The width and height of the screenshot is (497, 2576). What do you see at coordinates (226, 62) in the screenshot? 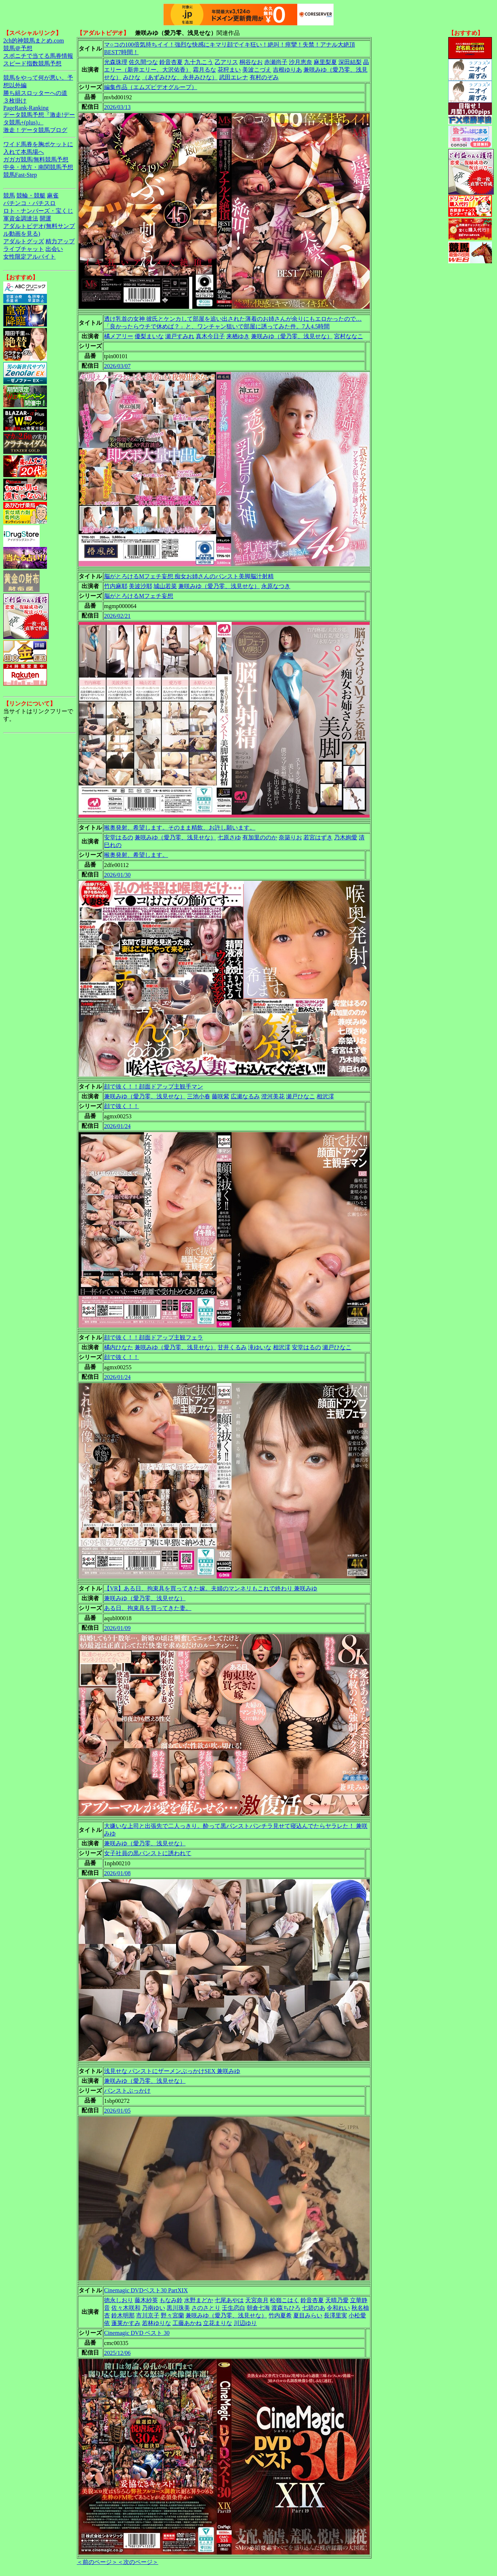
I see `乙アリス` at bounding box center [226, 62].